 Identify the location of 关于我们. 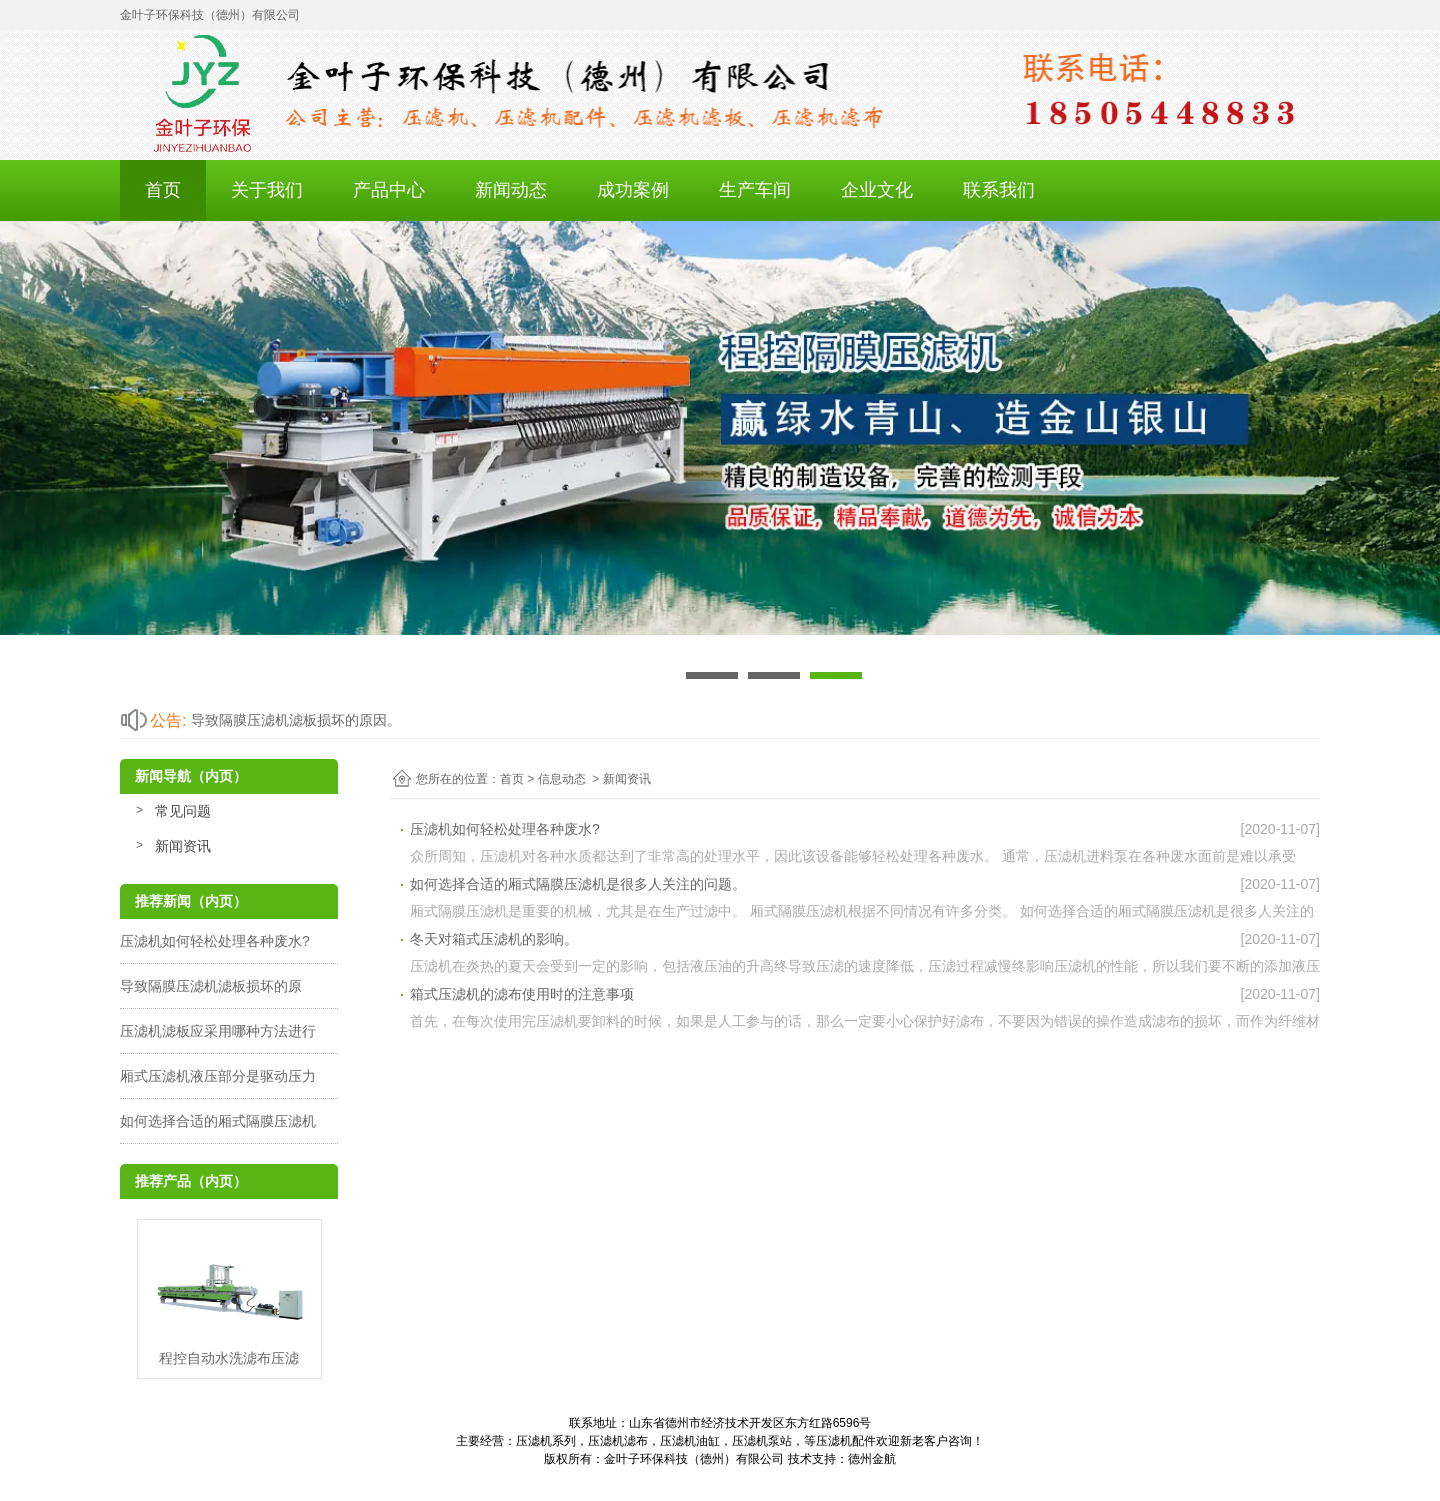
(267, 190).